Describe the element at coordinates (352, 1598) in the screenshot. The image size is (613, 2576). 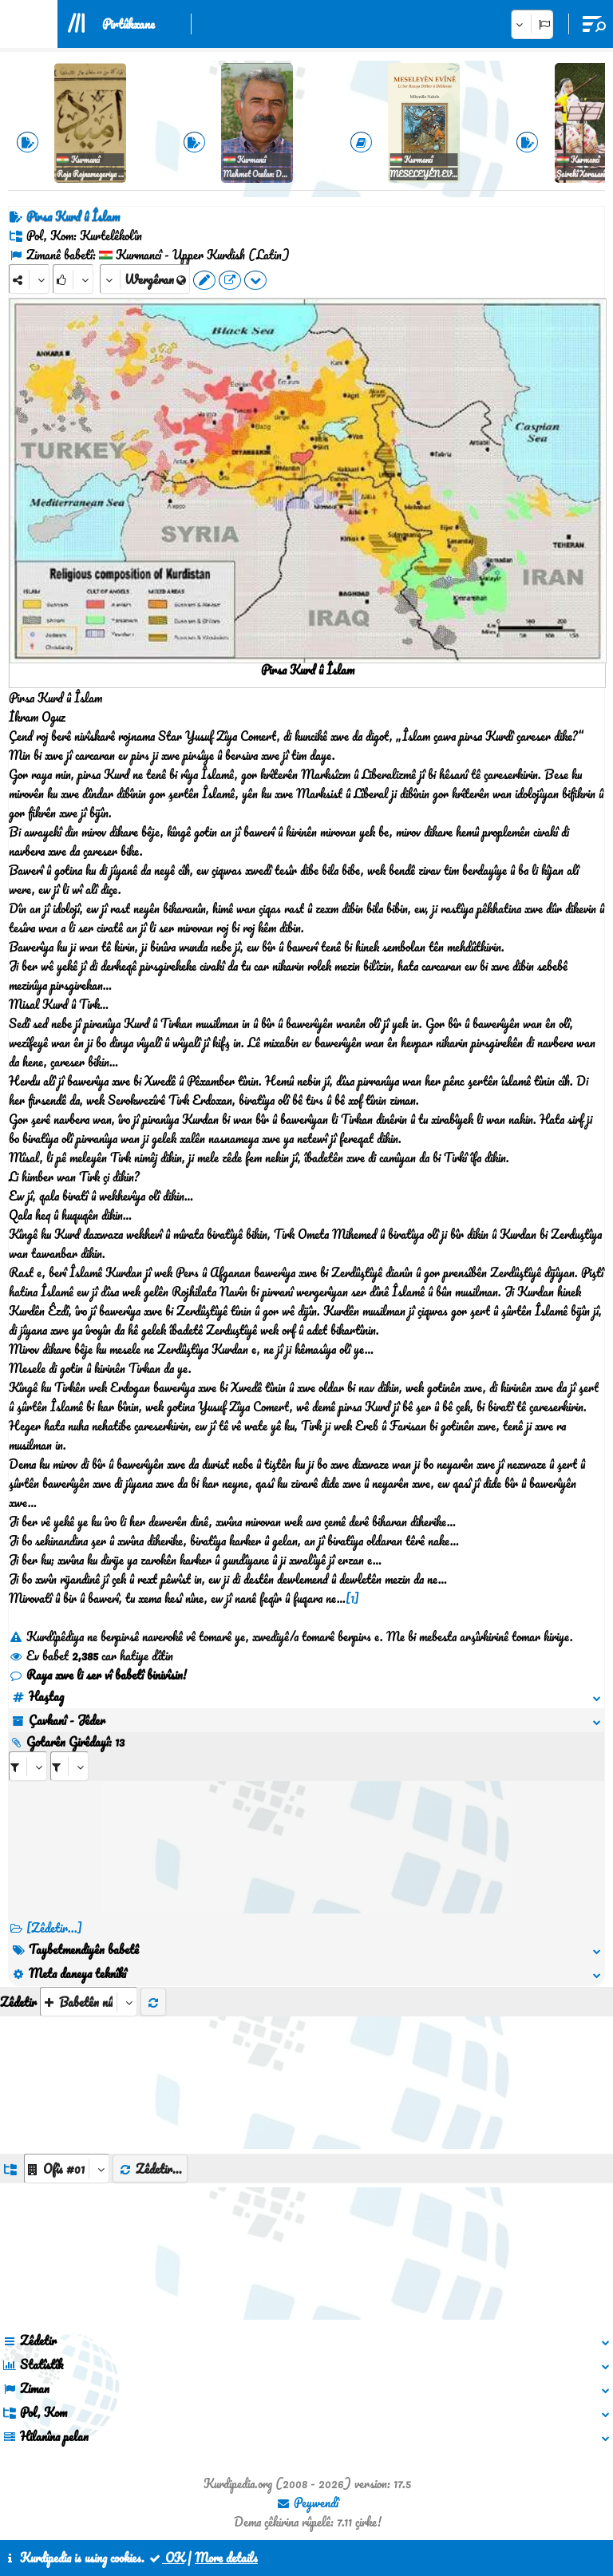
I see `[1]` at that location.